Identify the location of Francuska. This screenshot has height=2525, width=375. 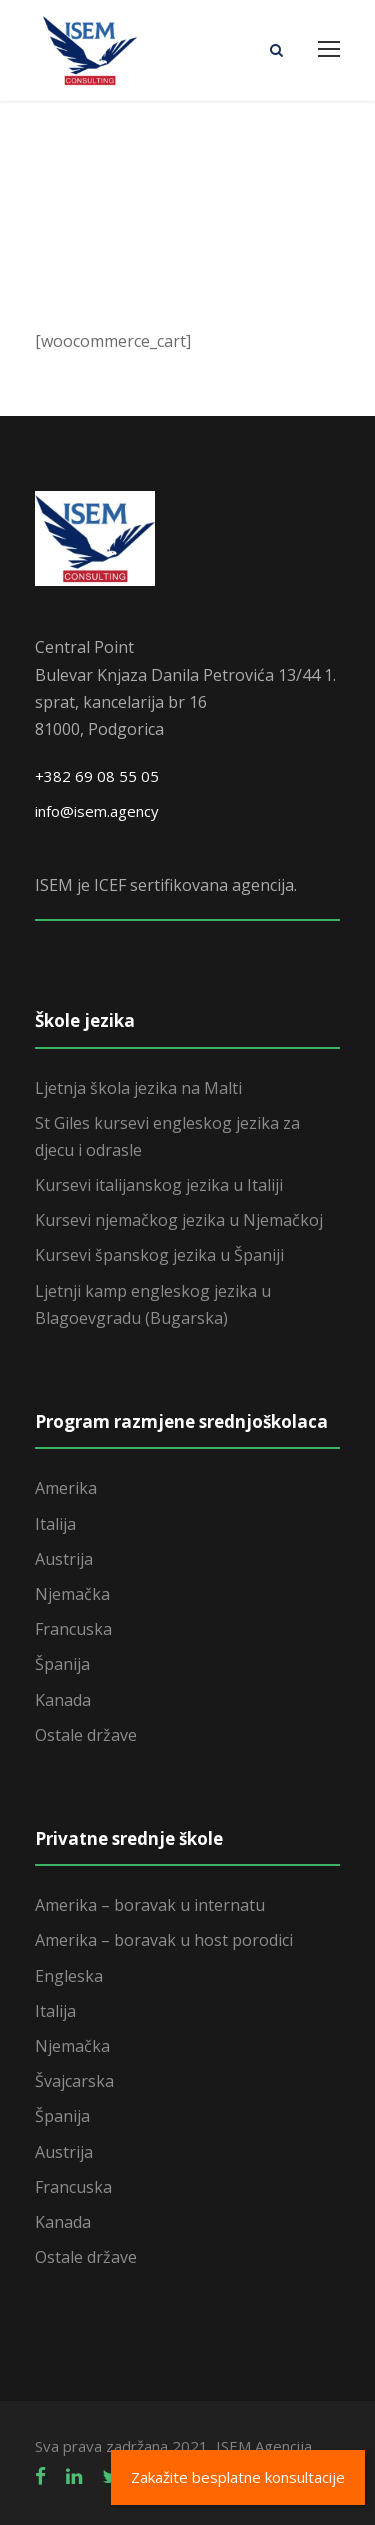
(73, 1629).